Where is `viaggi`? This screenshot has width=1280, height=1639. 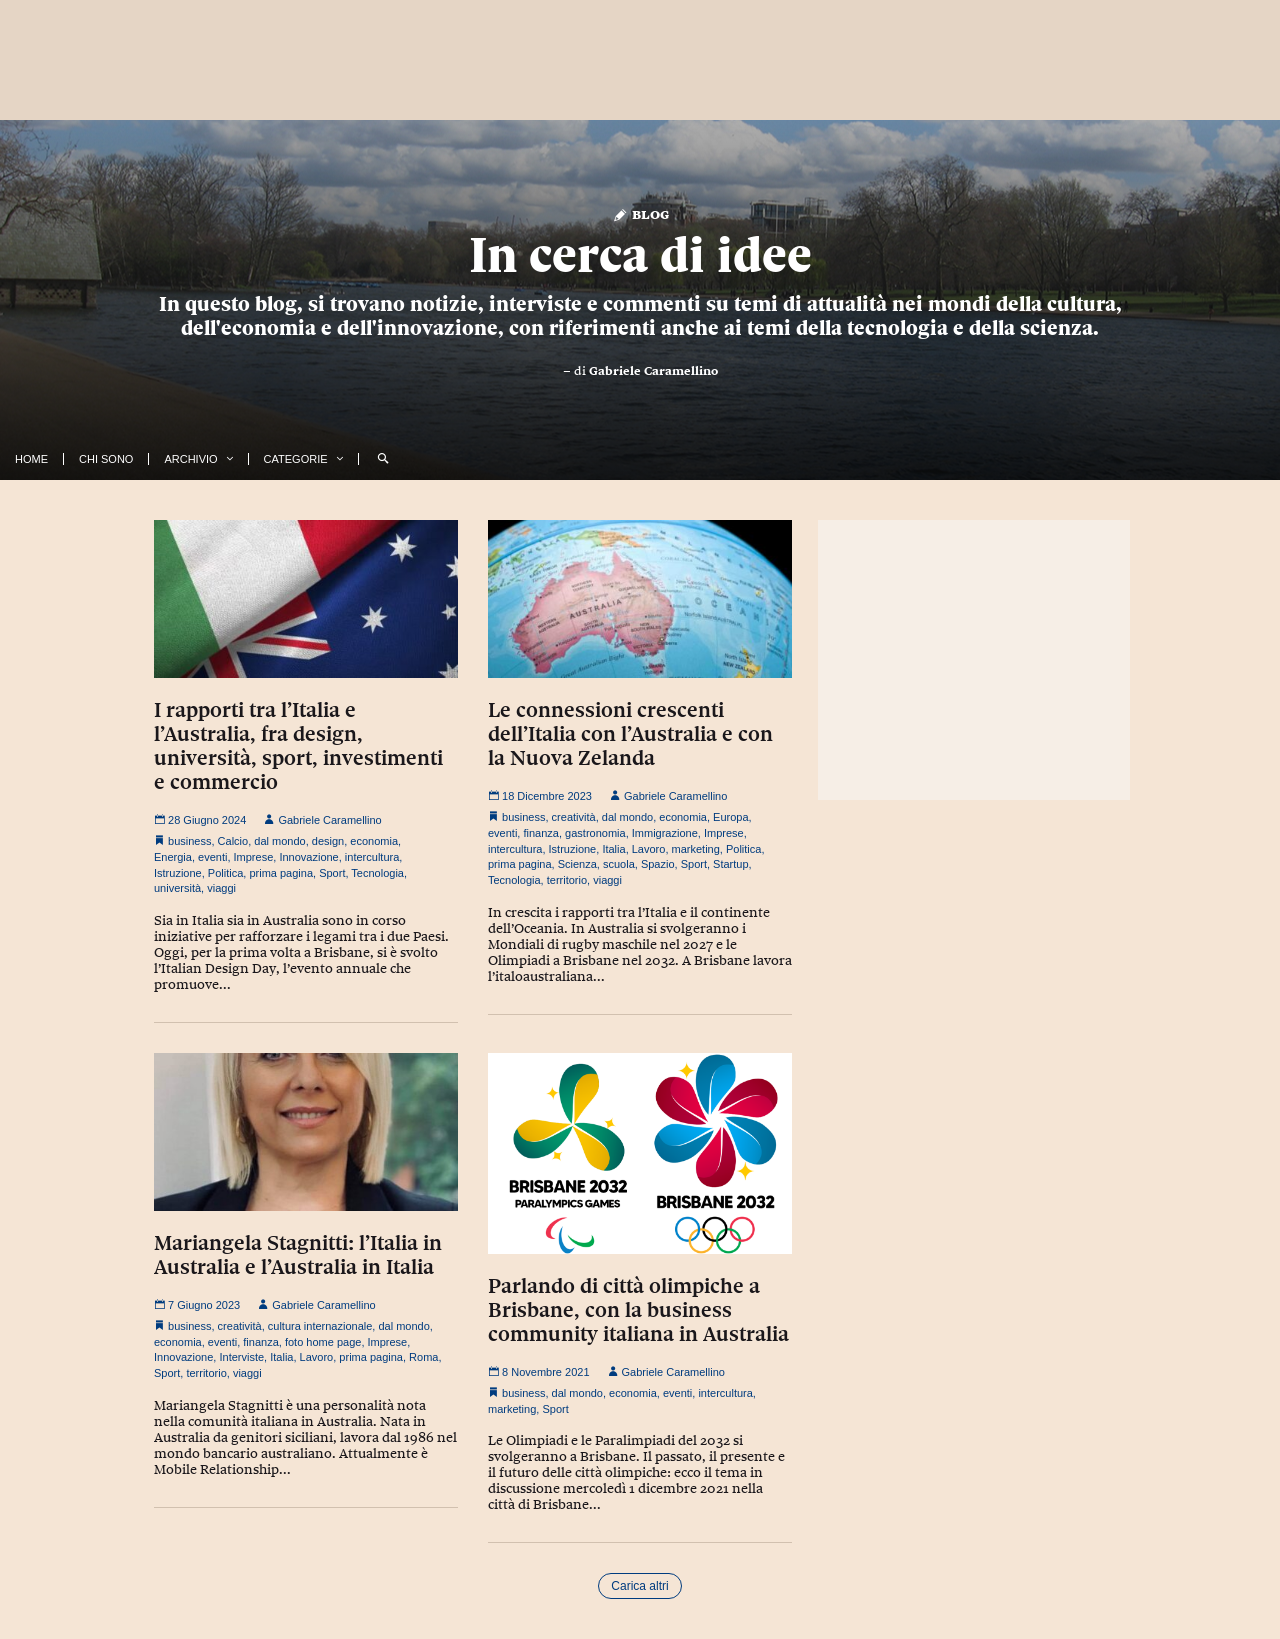 viaggi is located at coordinates (221, 888).